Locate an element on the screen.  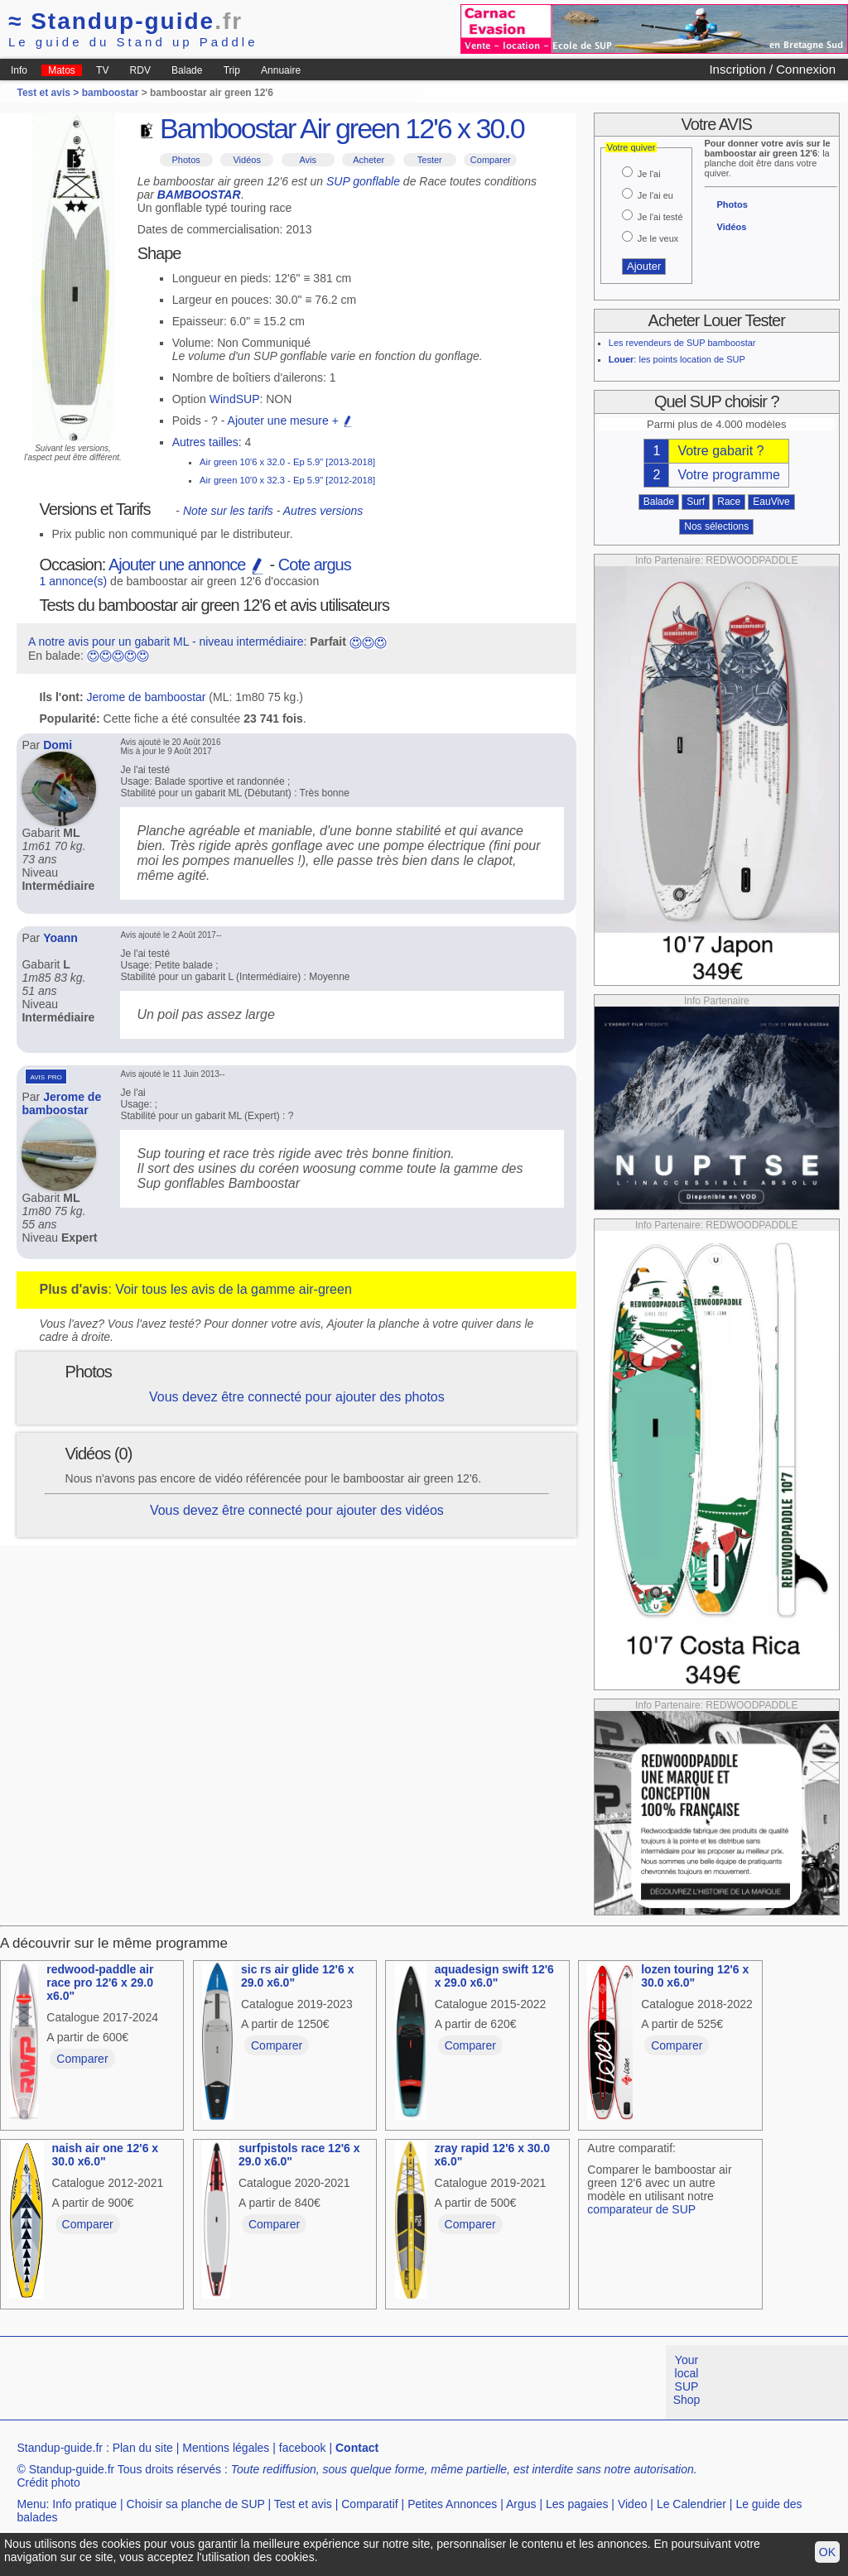
BAMBOOSTAR is located at coordinates (199, 194).